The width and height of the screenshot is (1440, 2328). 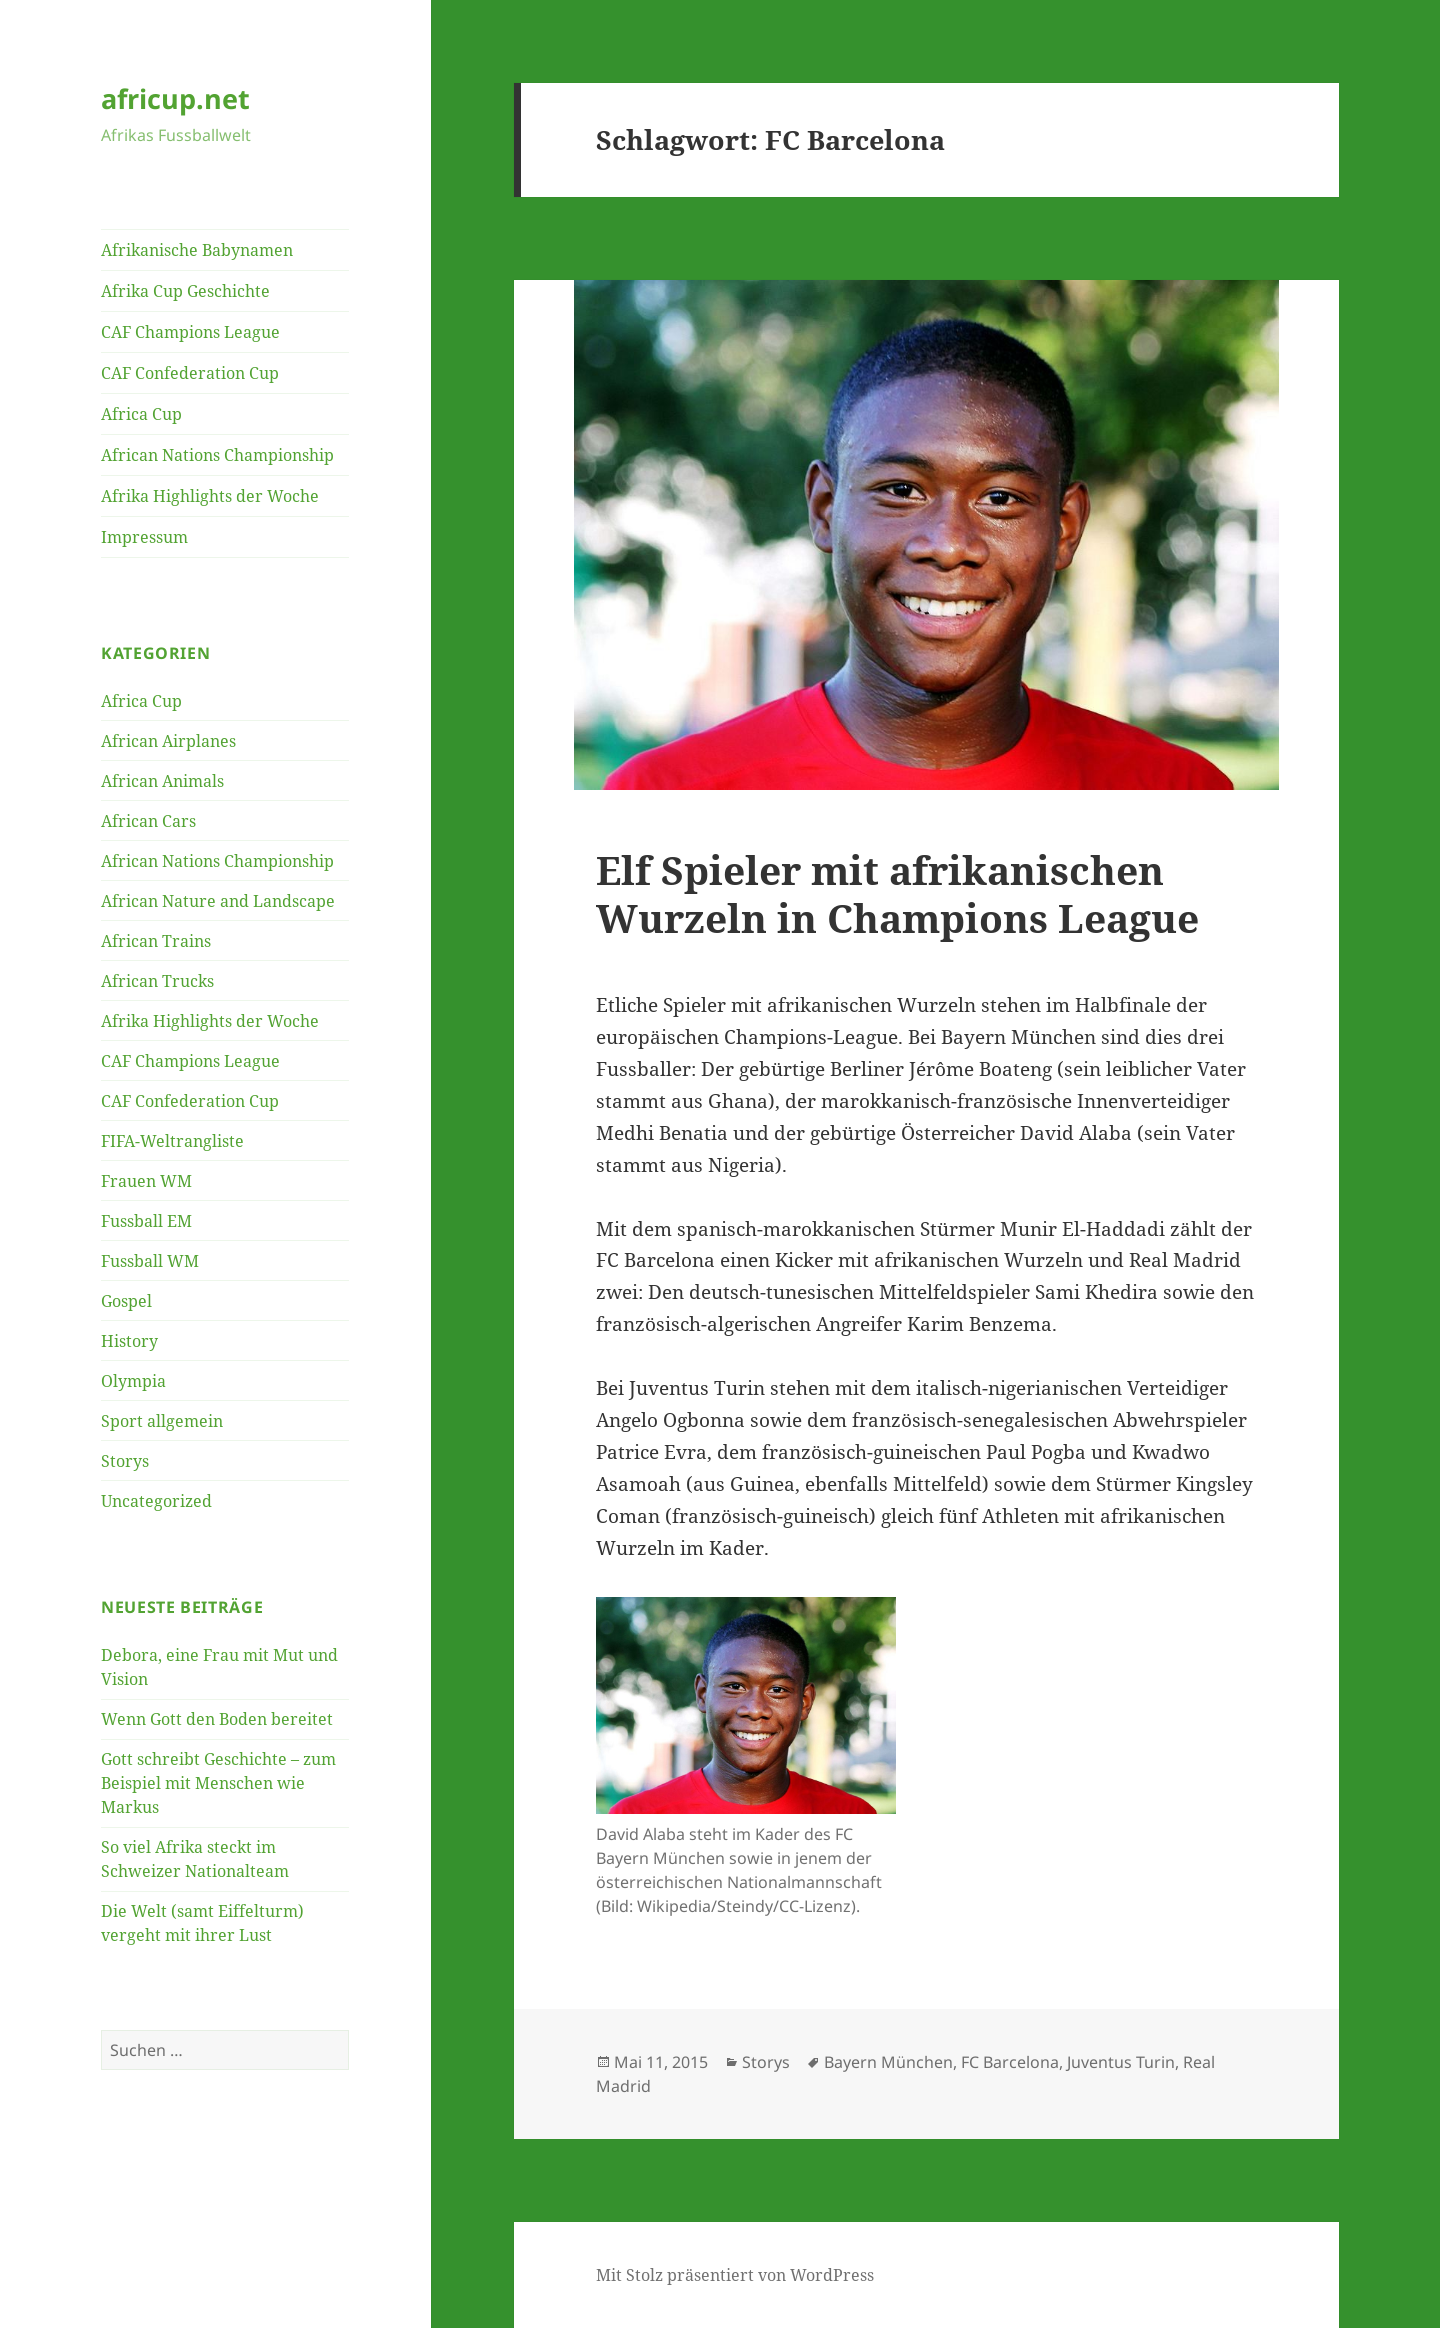 What do you see at coordinates (217, 455) in the screenshot?
I see `African Nations Championship` at bounding box center [217, 455].